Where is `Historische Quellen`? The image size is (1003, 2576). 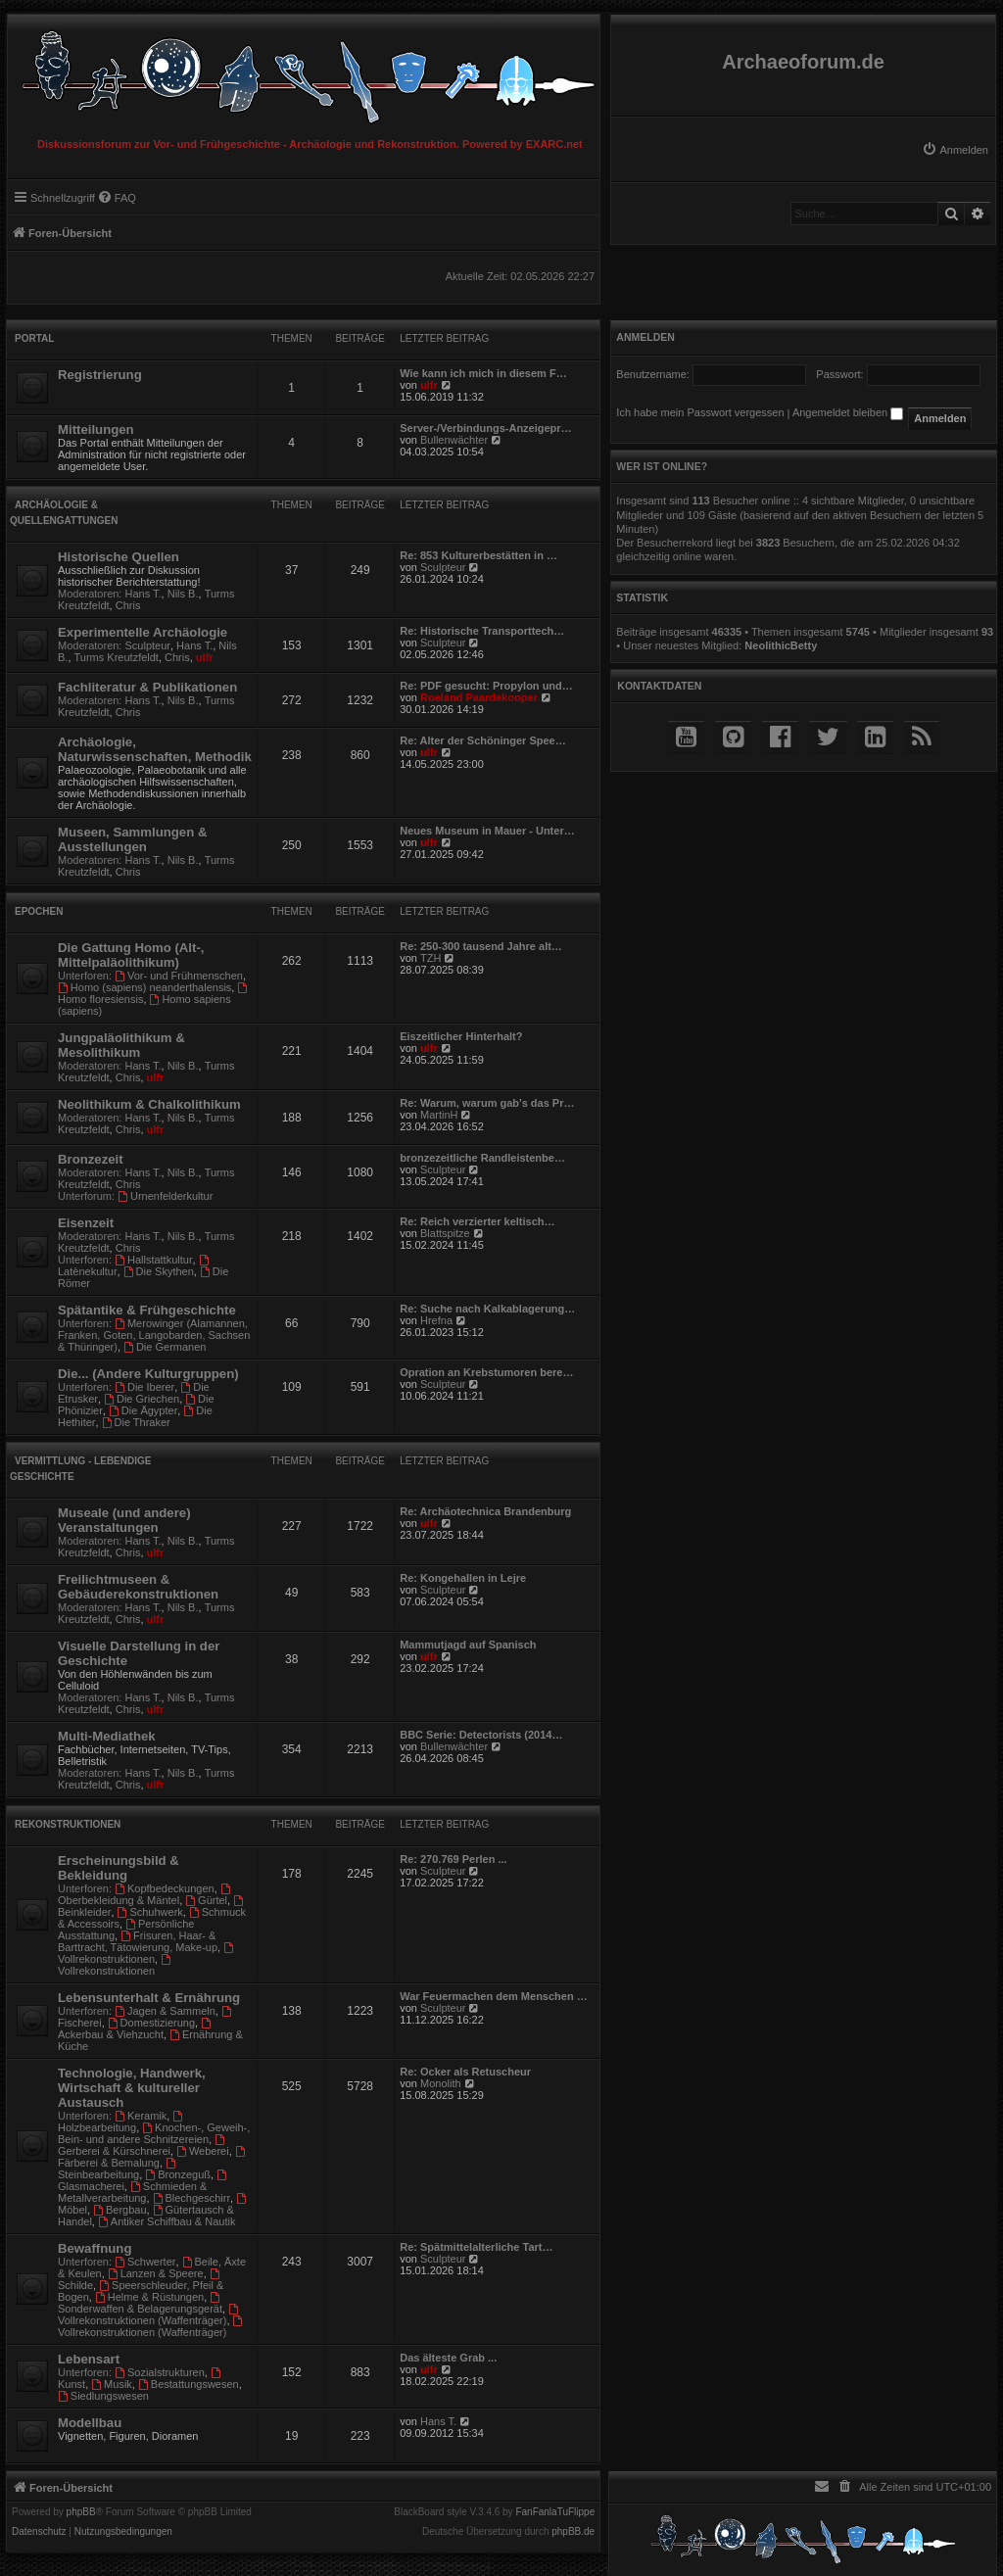
Historische Quellen is located at coordinates (118, 556).